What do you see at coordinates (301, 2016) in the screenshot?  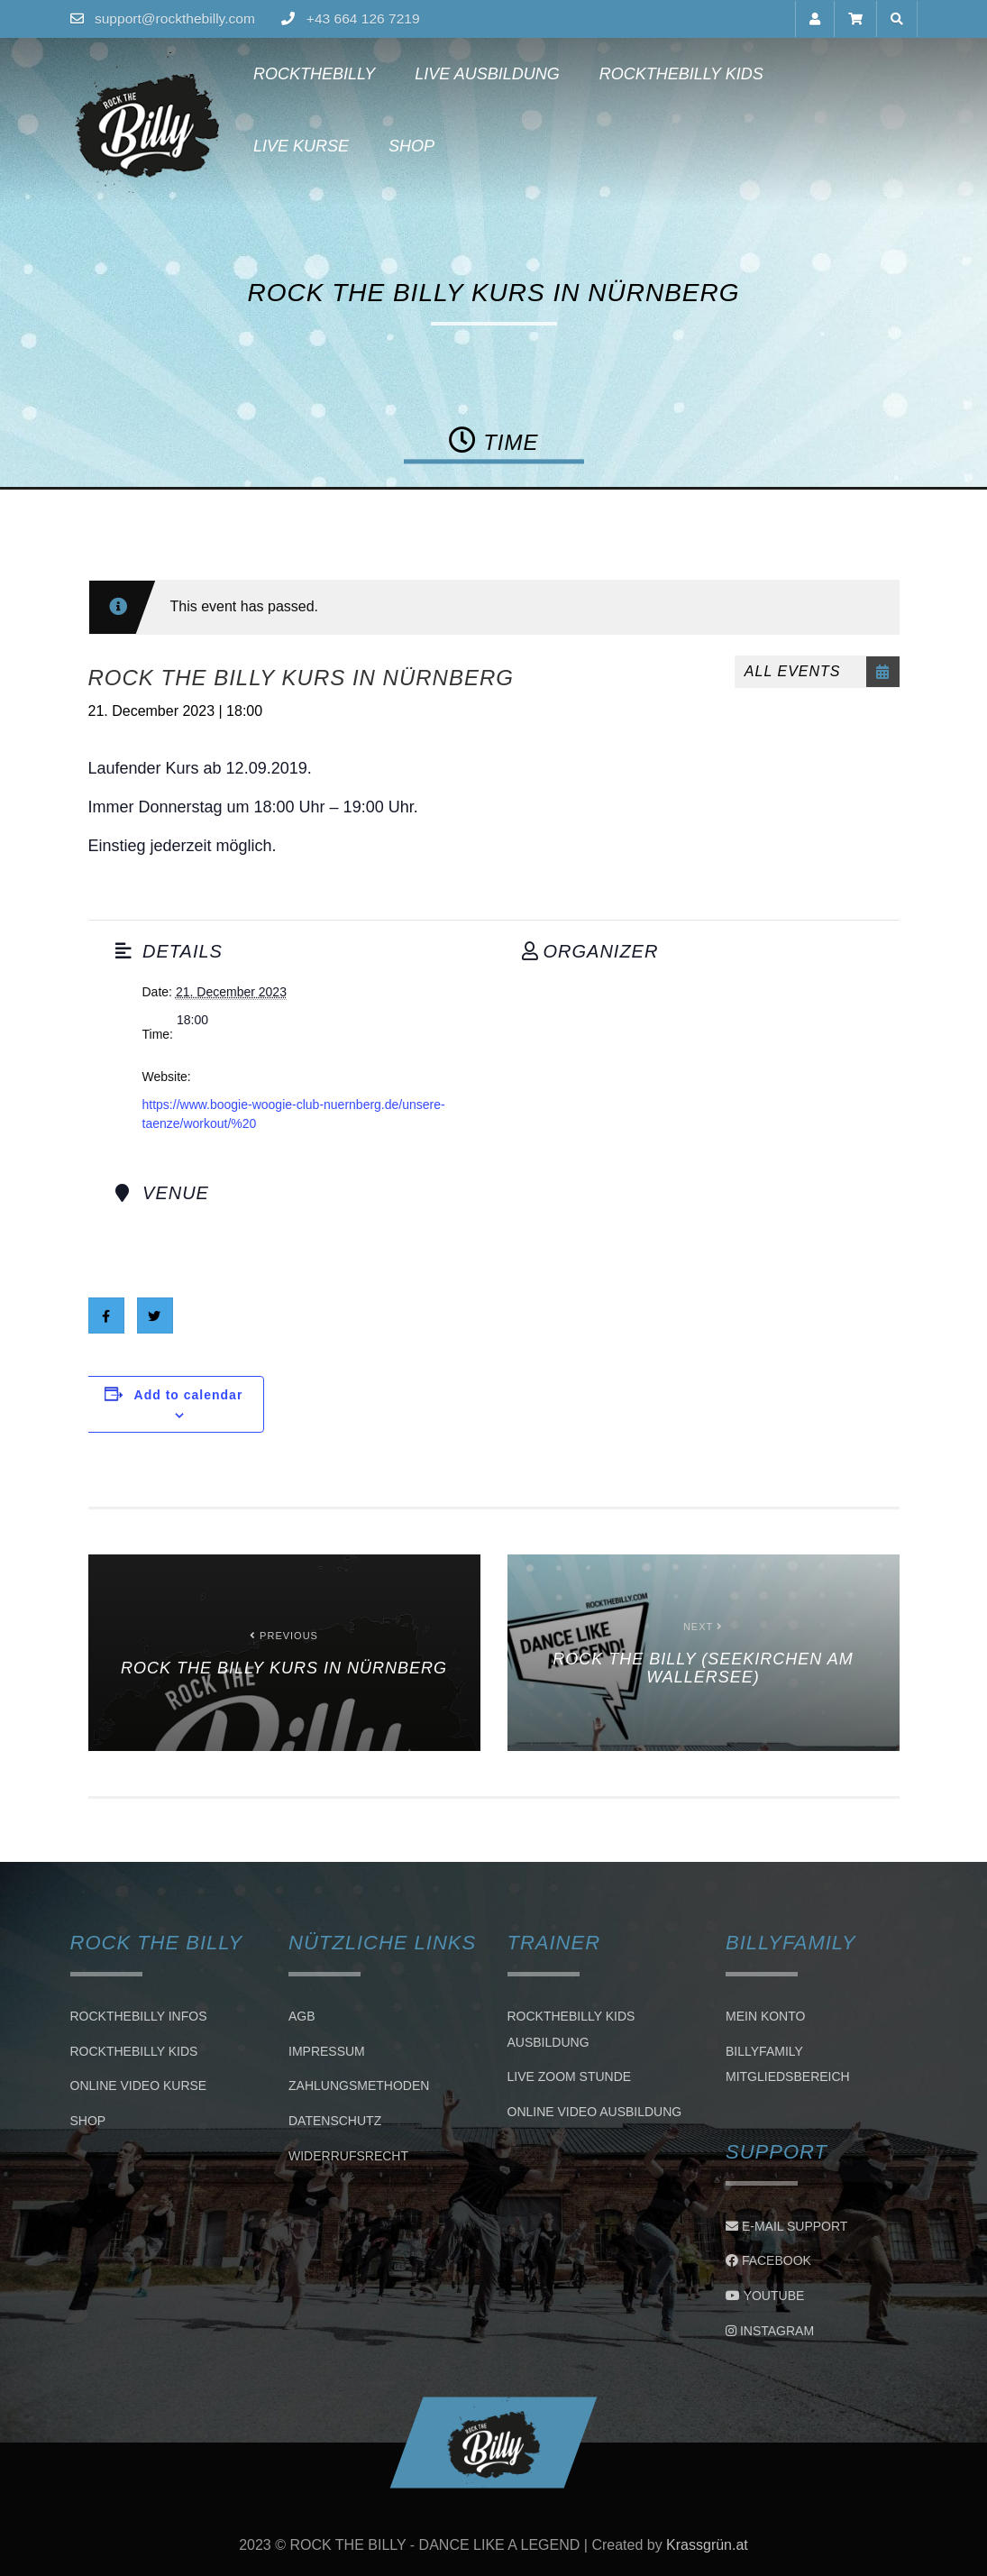 I see `AGB` at bounding box center [301, 2016].